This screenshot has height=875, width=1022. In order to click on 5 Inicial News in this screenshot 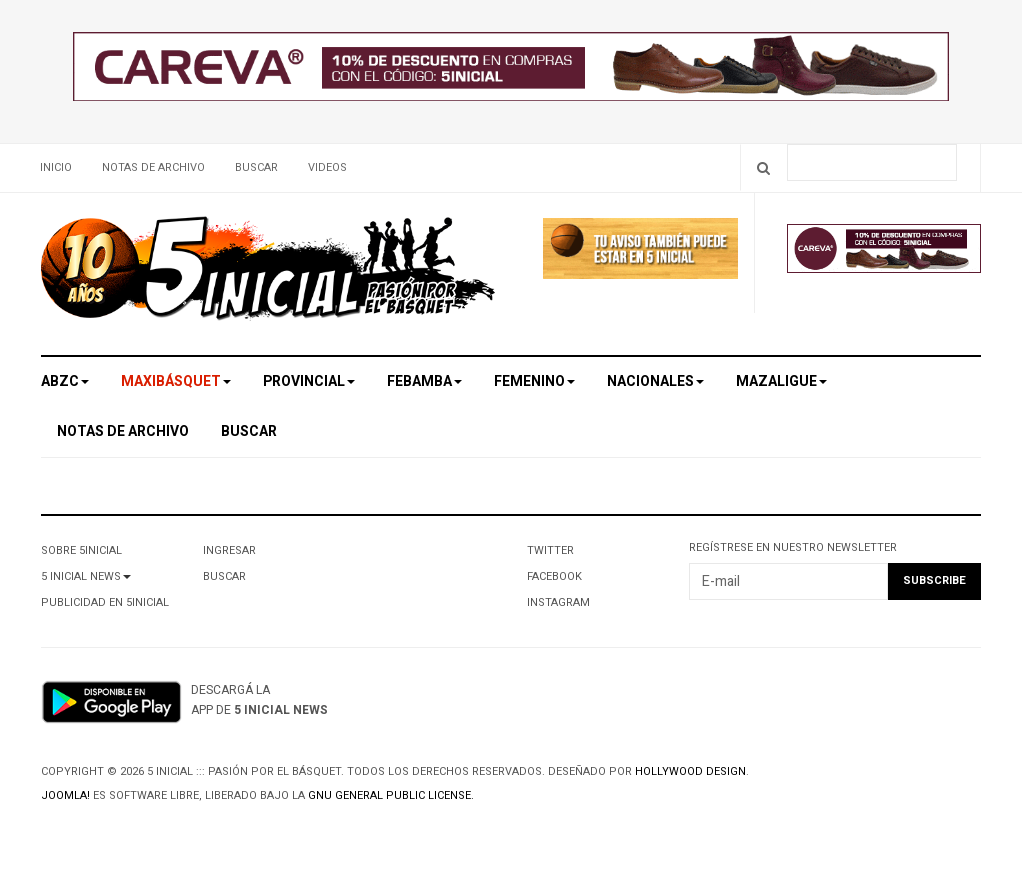, I will do `click(86, 576)`.